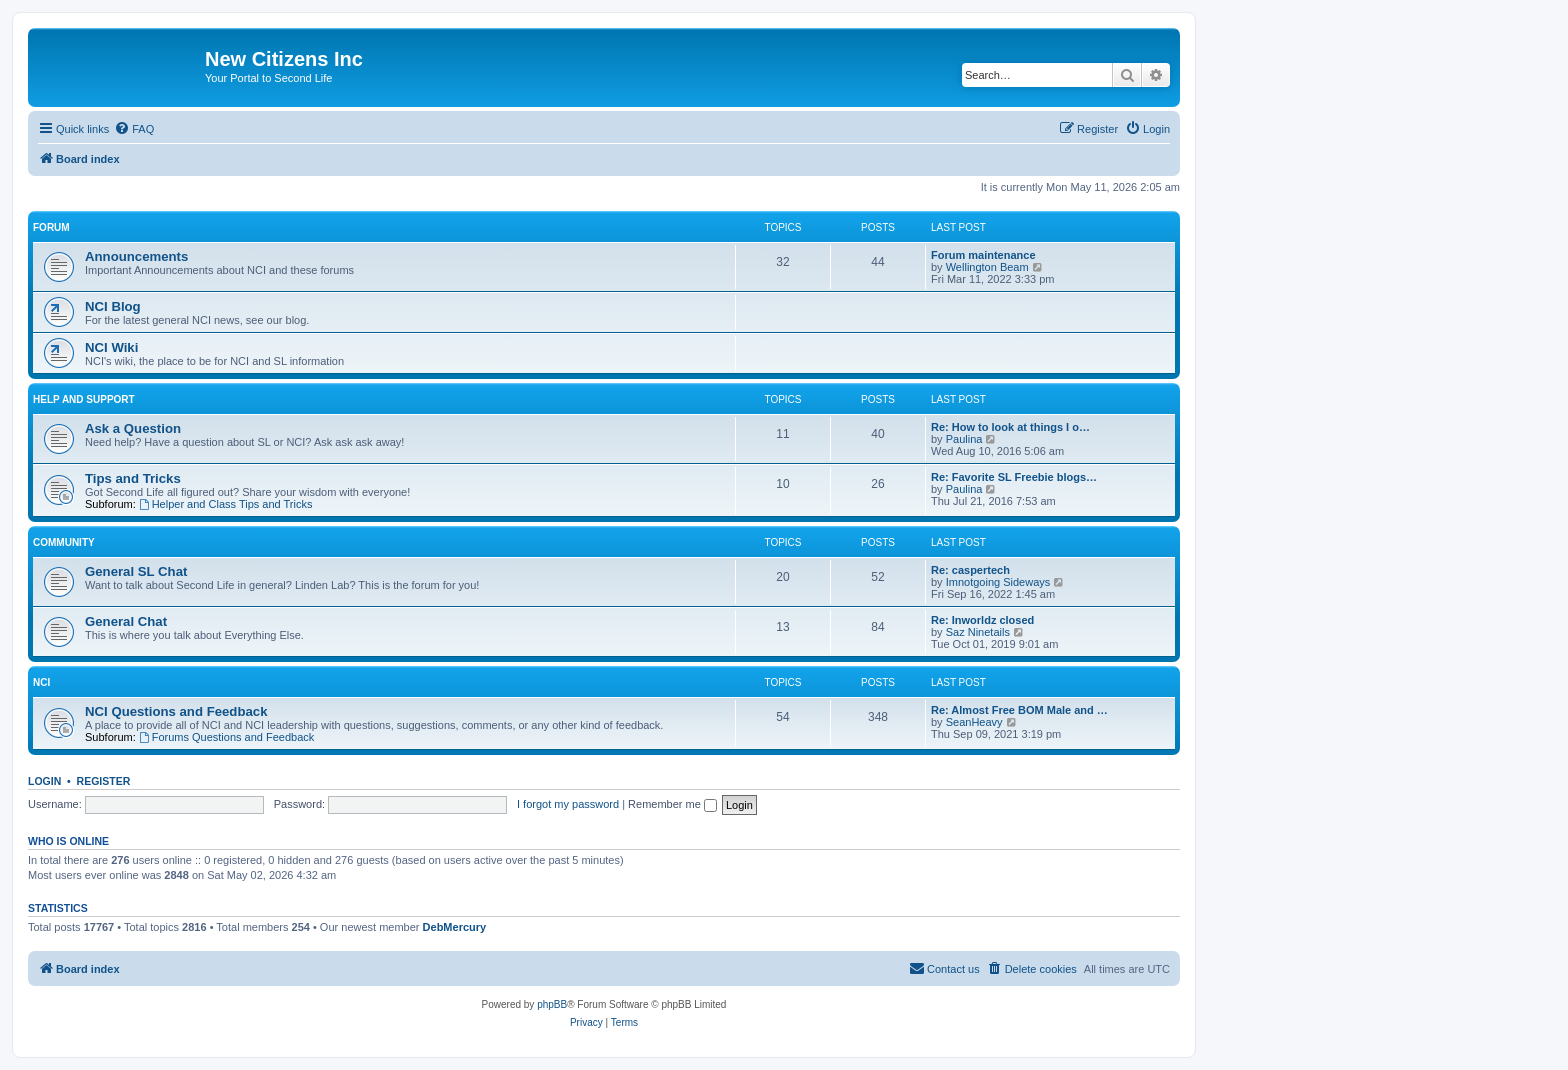 This screenshot has height=1070, width=1568. I want to click on General SL Chat, so click(136, 571).